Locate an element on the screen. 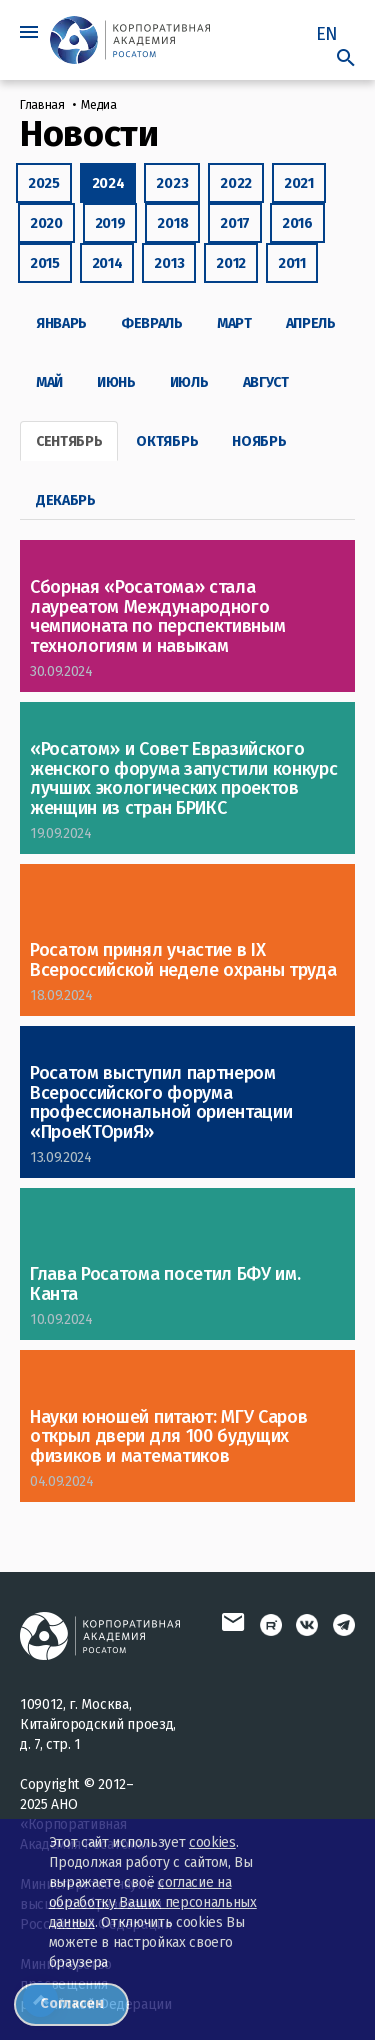 The image size is (375, 2040). Медиа is located at coordinates (98, 105).